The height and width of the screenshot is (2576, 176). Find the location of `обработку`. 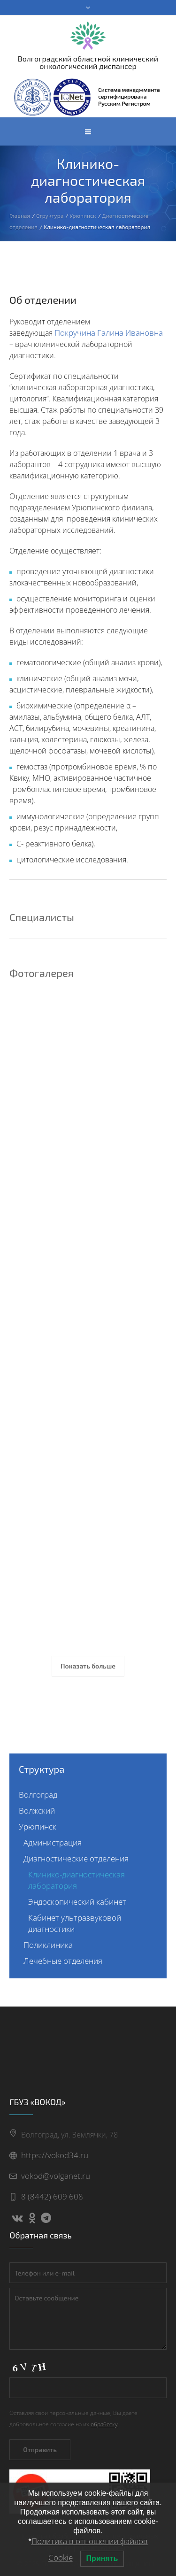

обработку is located at coordinates (104, 2424).